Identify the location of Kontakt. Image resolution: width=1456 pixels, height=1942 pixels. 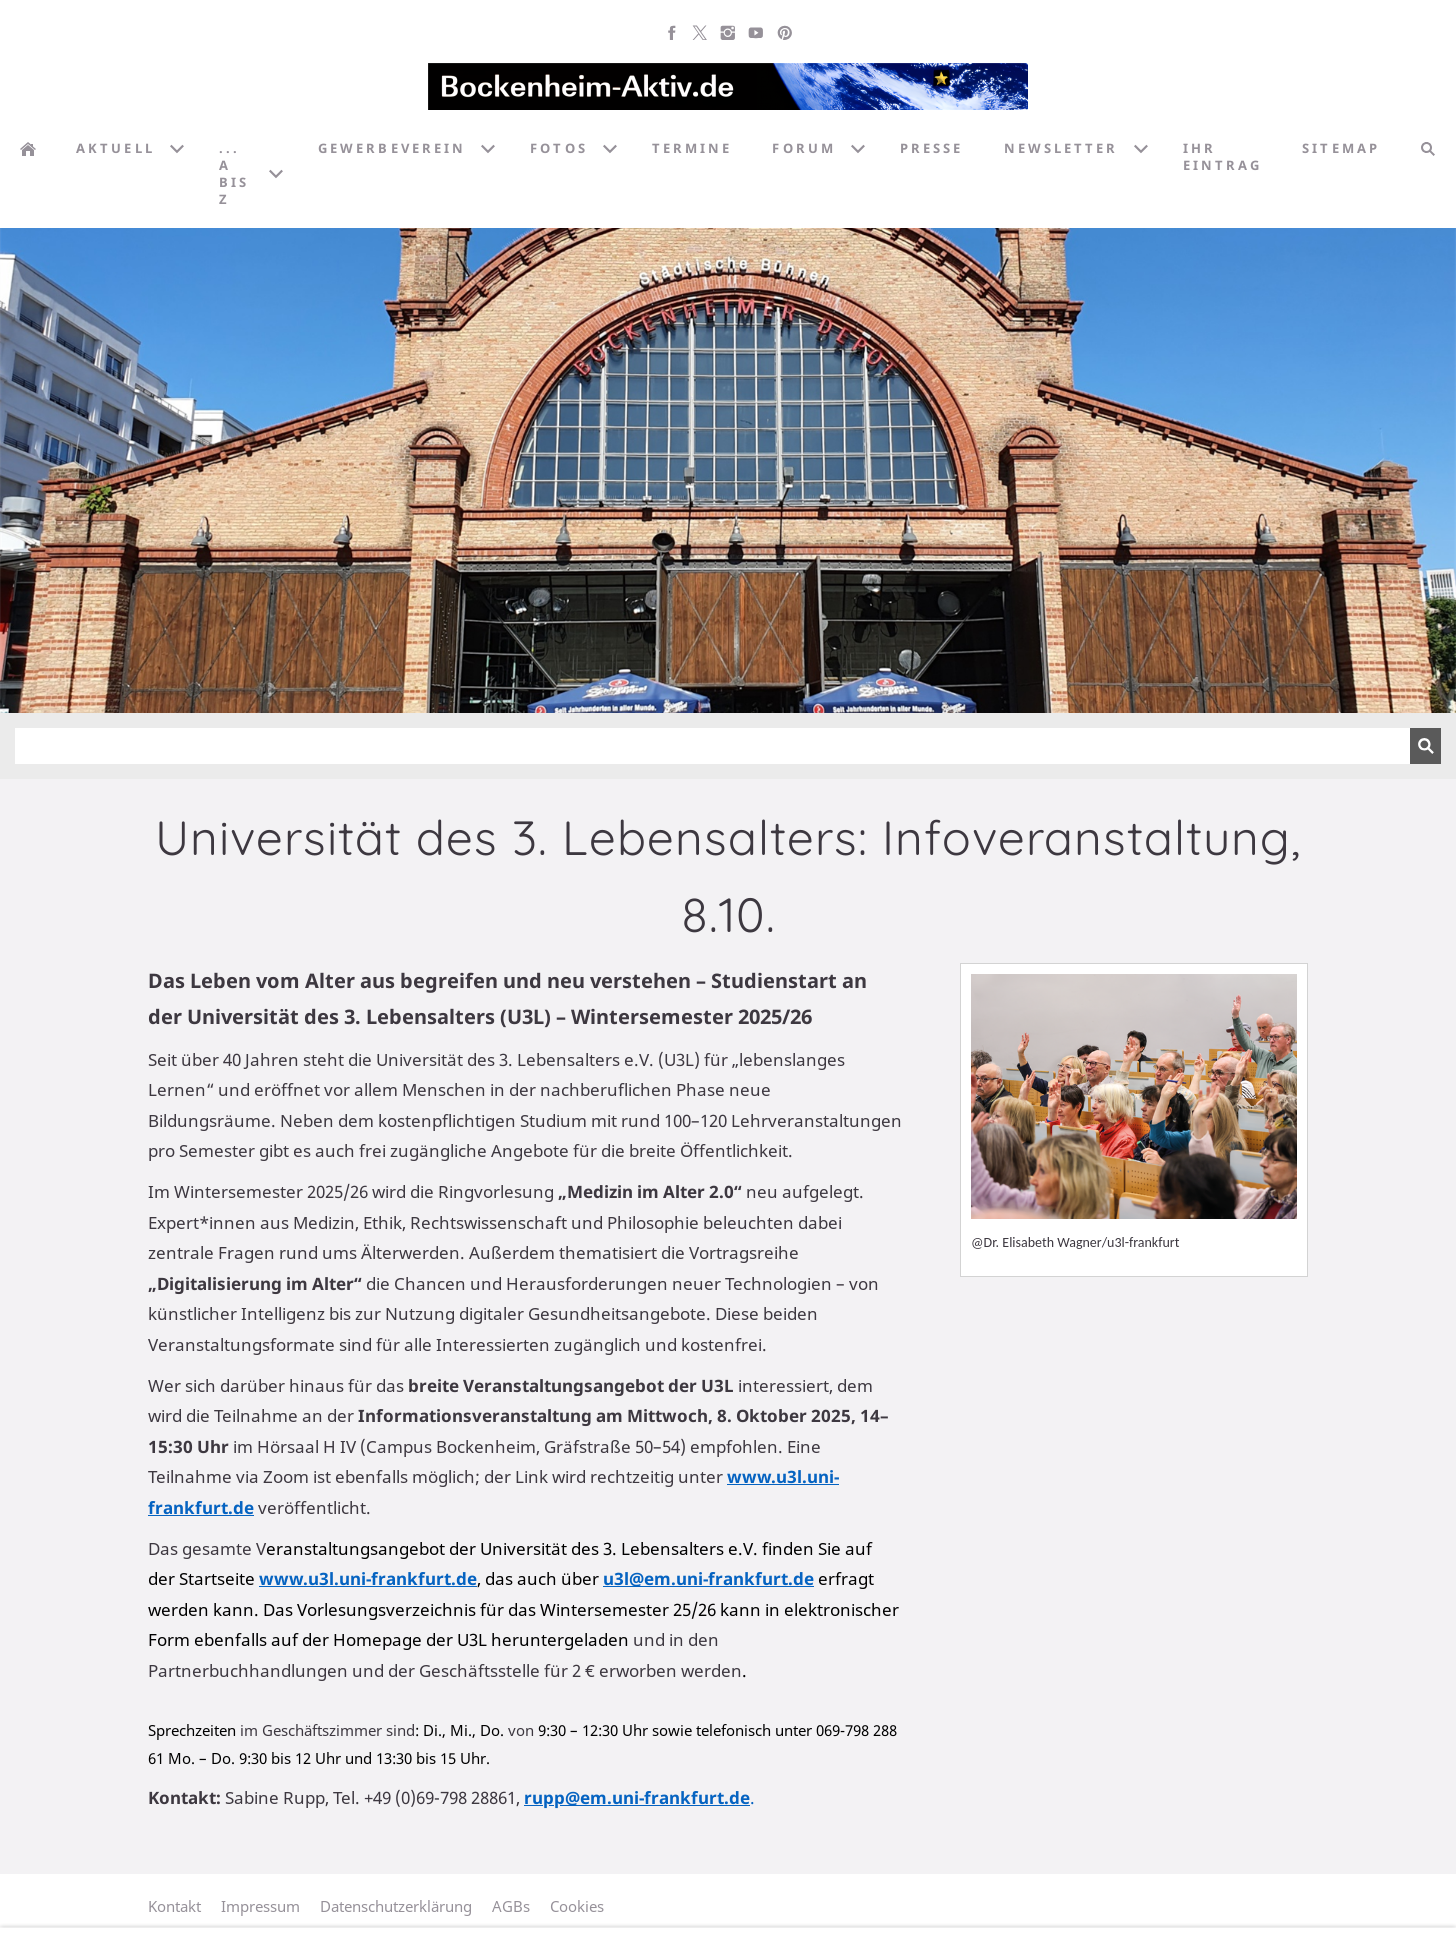
(174, 1906).